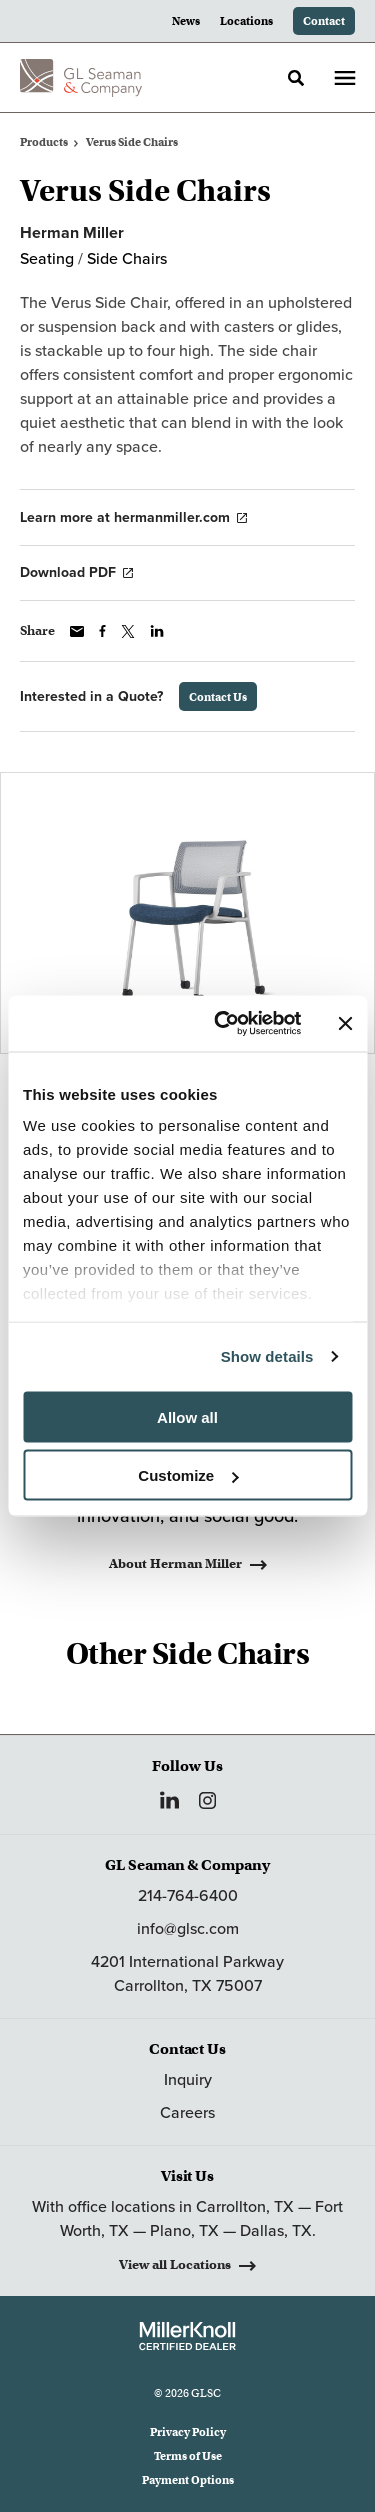 This screenshot has width=375, height=2512. I want to click on [Cookiebot by Usercentrics - opens in a new window], so click(223, 1024).